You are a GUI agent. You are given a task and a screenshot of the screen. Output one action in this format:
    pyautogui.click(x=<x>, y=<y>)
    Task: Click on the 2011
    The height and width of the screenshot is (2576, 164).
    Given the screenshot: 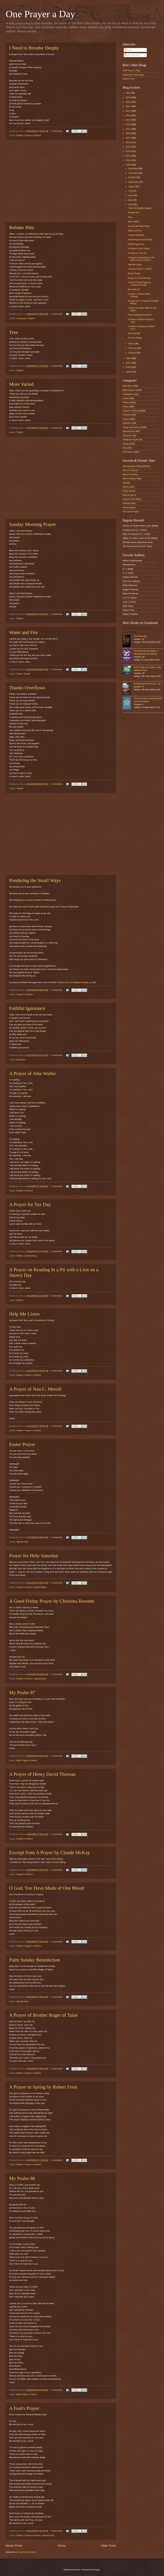 What is the action you would take?
    pyautogui.click(x=128, y=156)
    